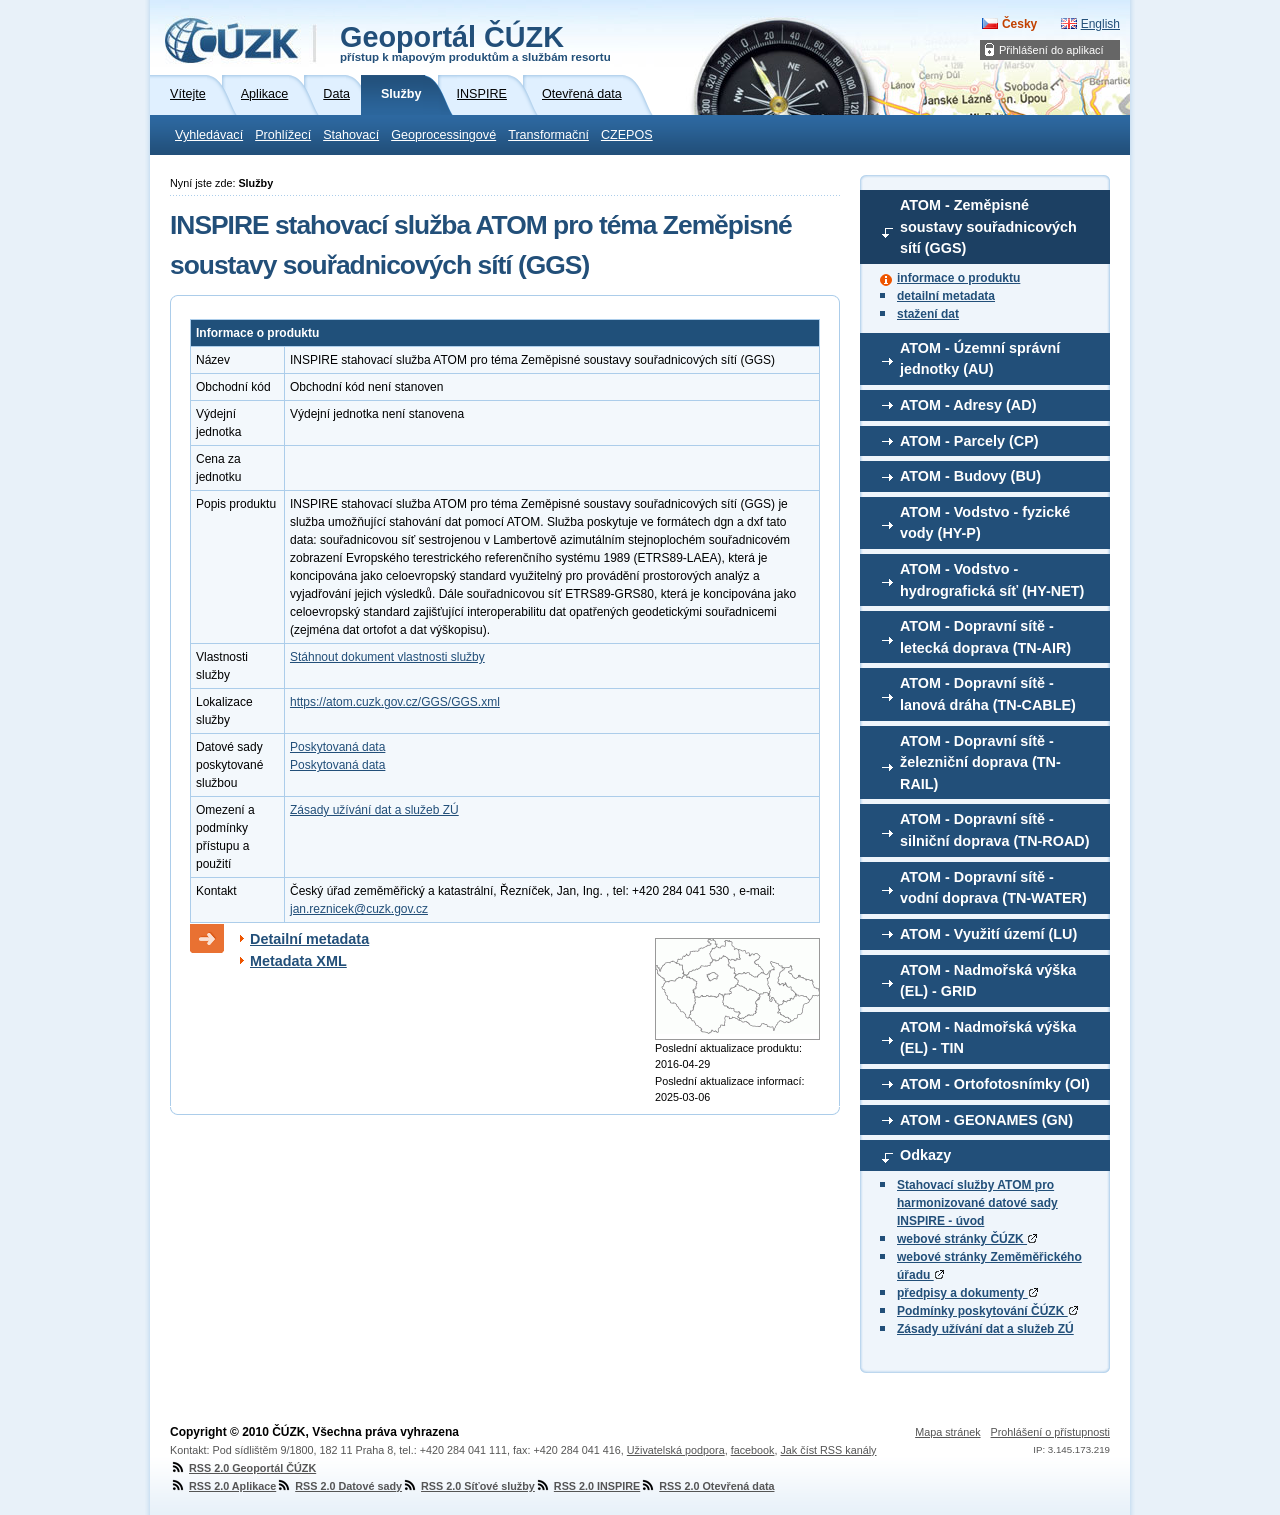  Describe the element at coordinates (968, 405) in the screenshot. I see `ATOM - Adresy (AD)` at that location.